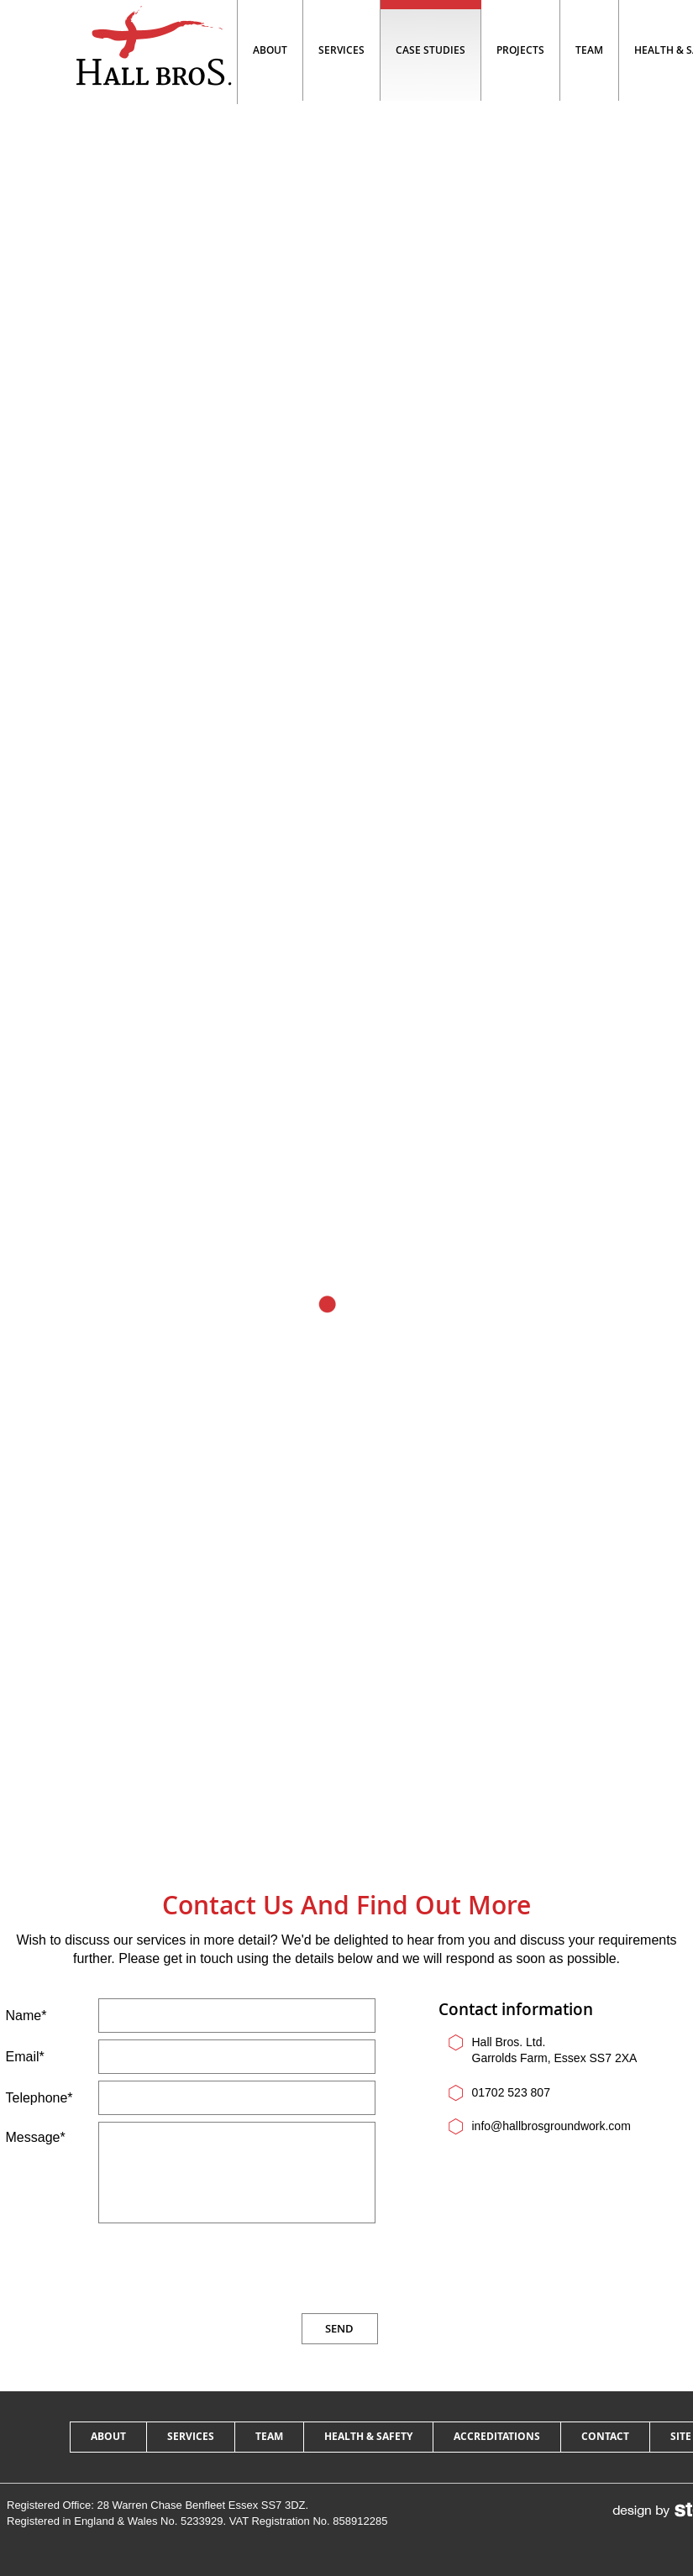 This screenshot has height=2576, width=693. What do you see at coordinates (270, 50) in the screenshot?
I see `About` at bounding box center [270, 50].